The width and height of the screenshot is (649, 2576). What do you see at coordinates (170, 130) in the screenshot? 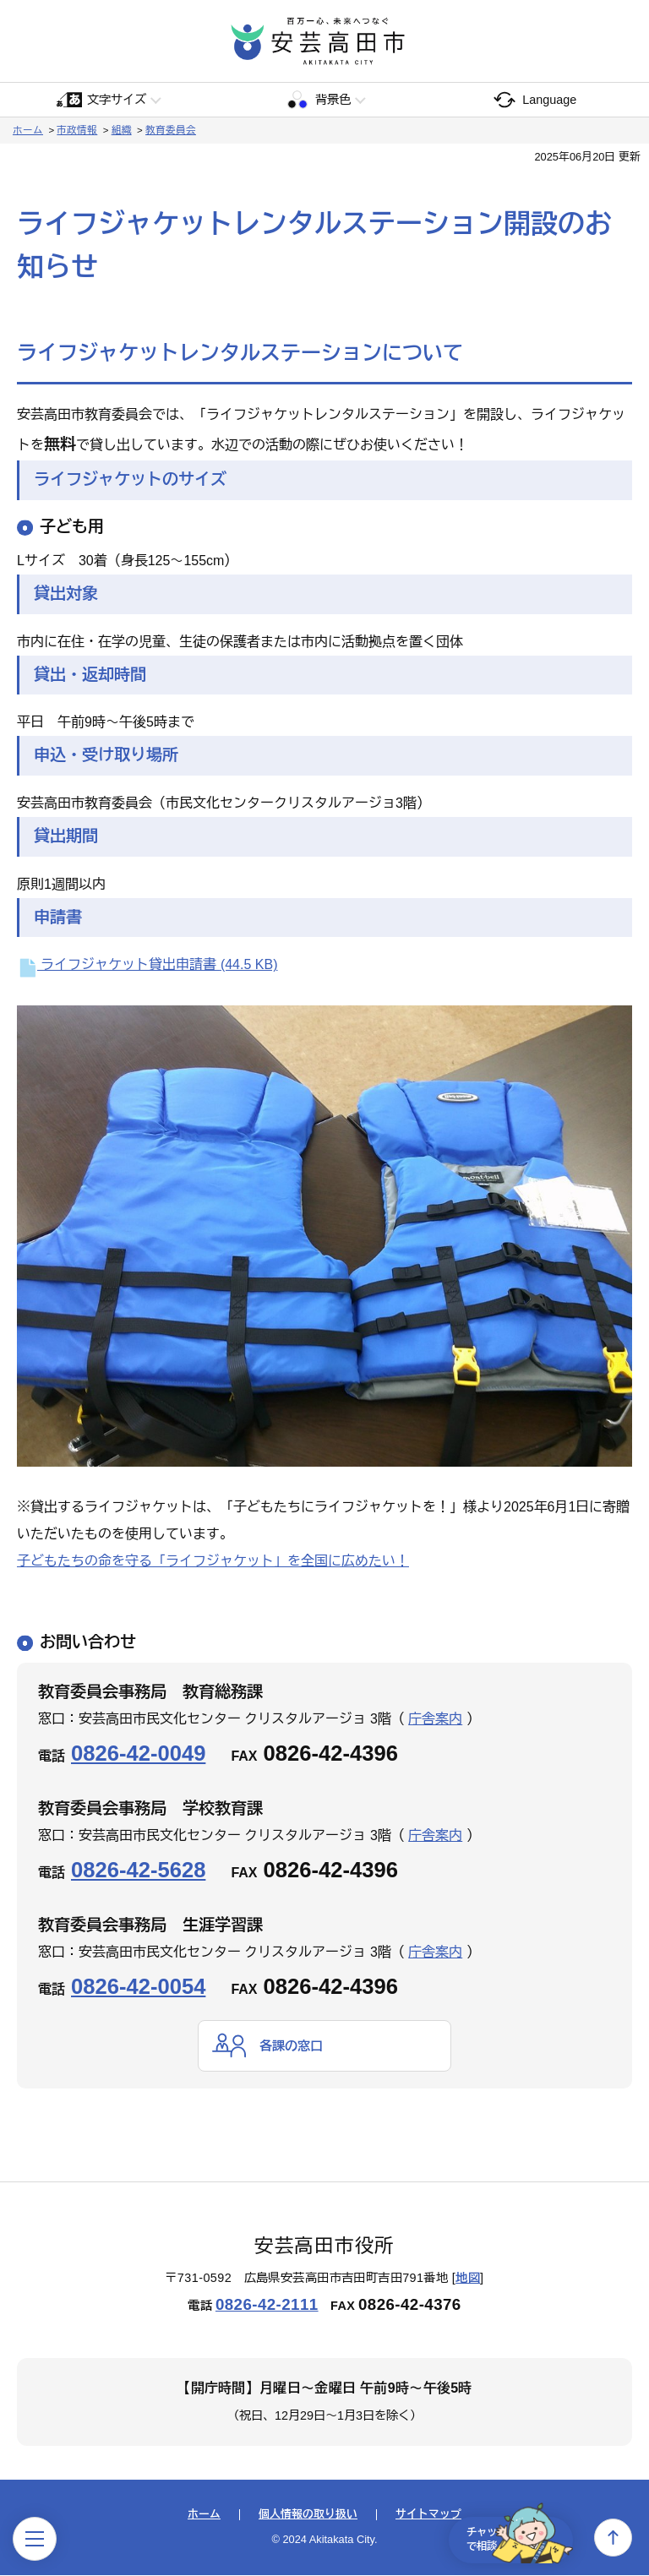
I see `教育委員会` at bounding box center [170, 130].